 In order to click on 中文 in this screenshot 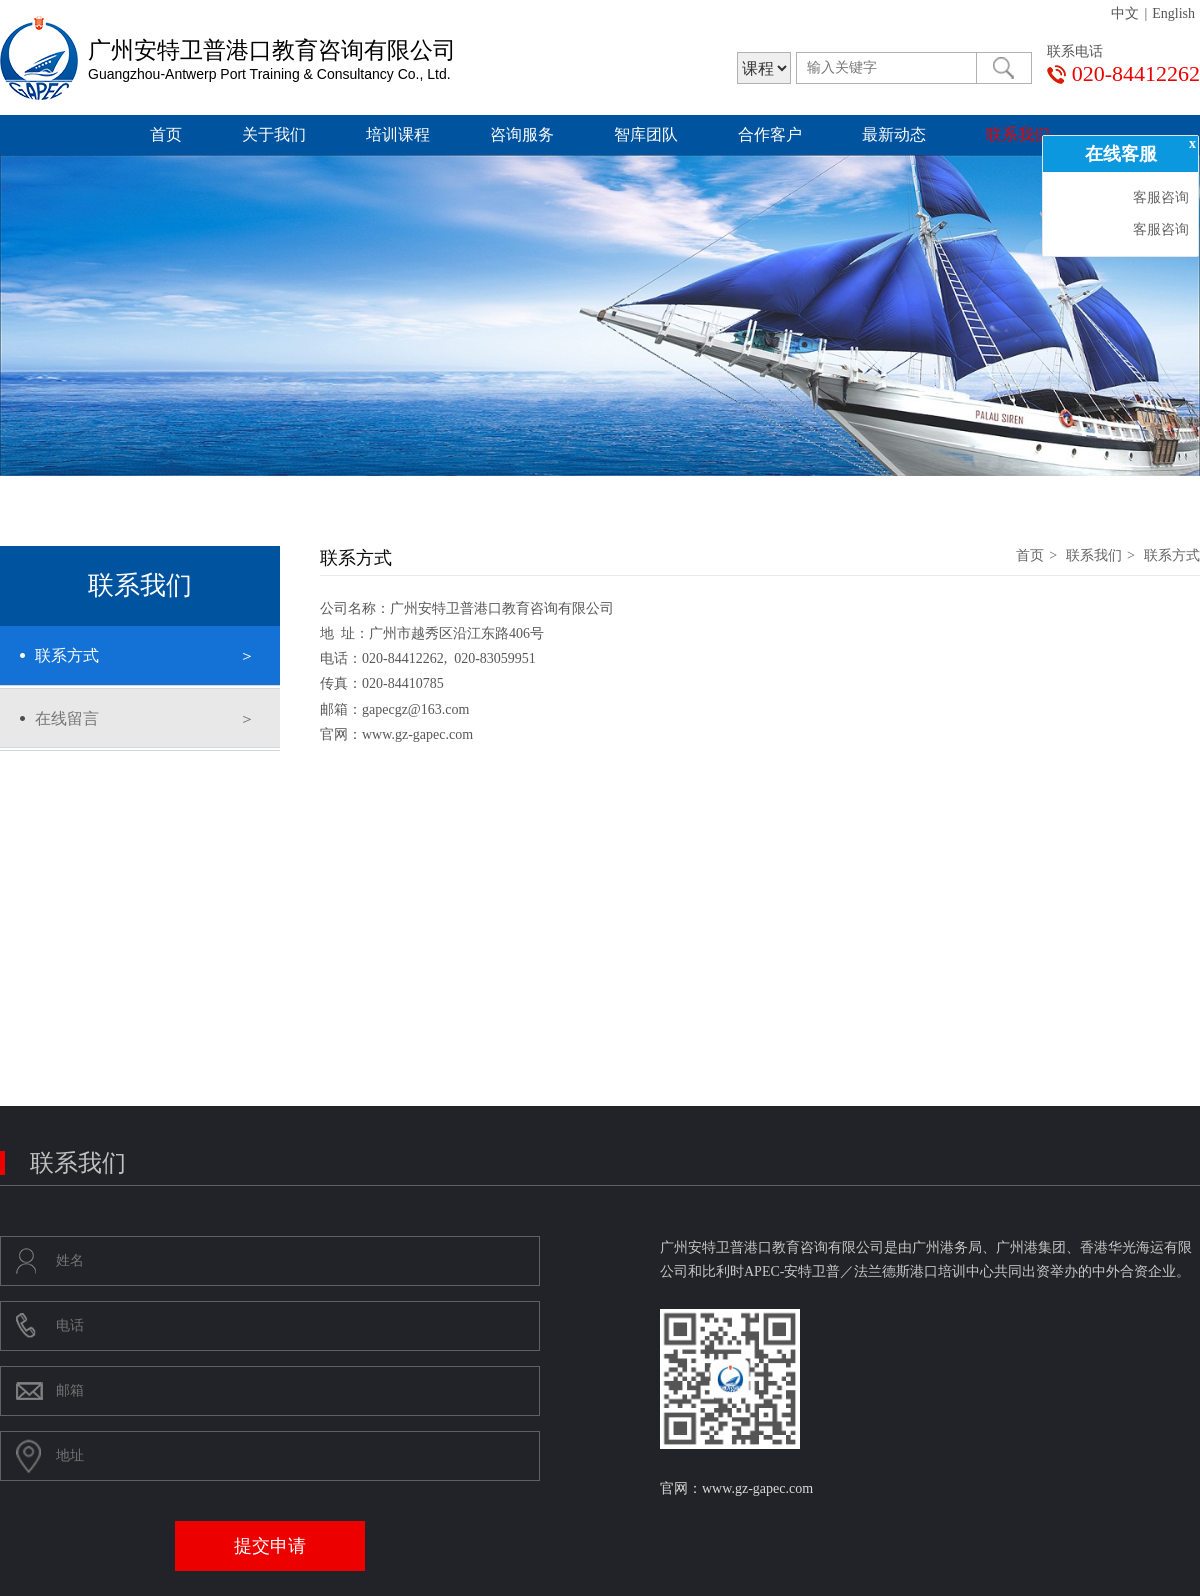, I will do `click(1125, 13)`.